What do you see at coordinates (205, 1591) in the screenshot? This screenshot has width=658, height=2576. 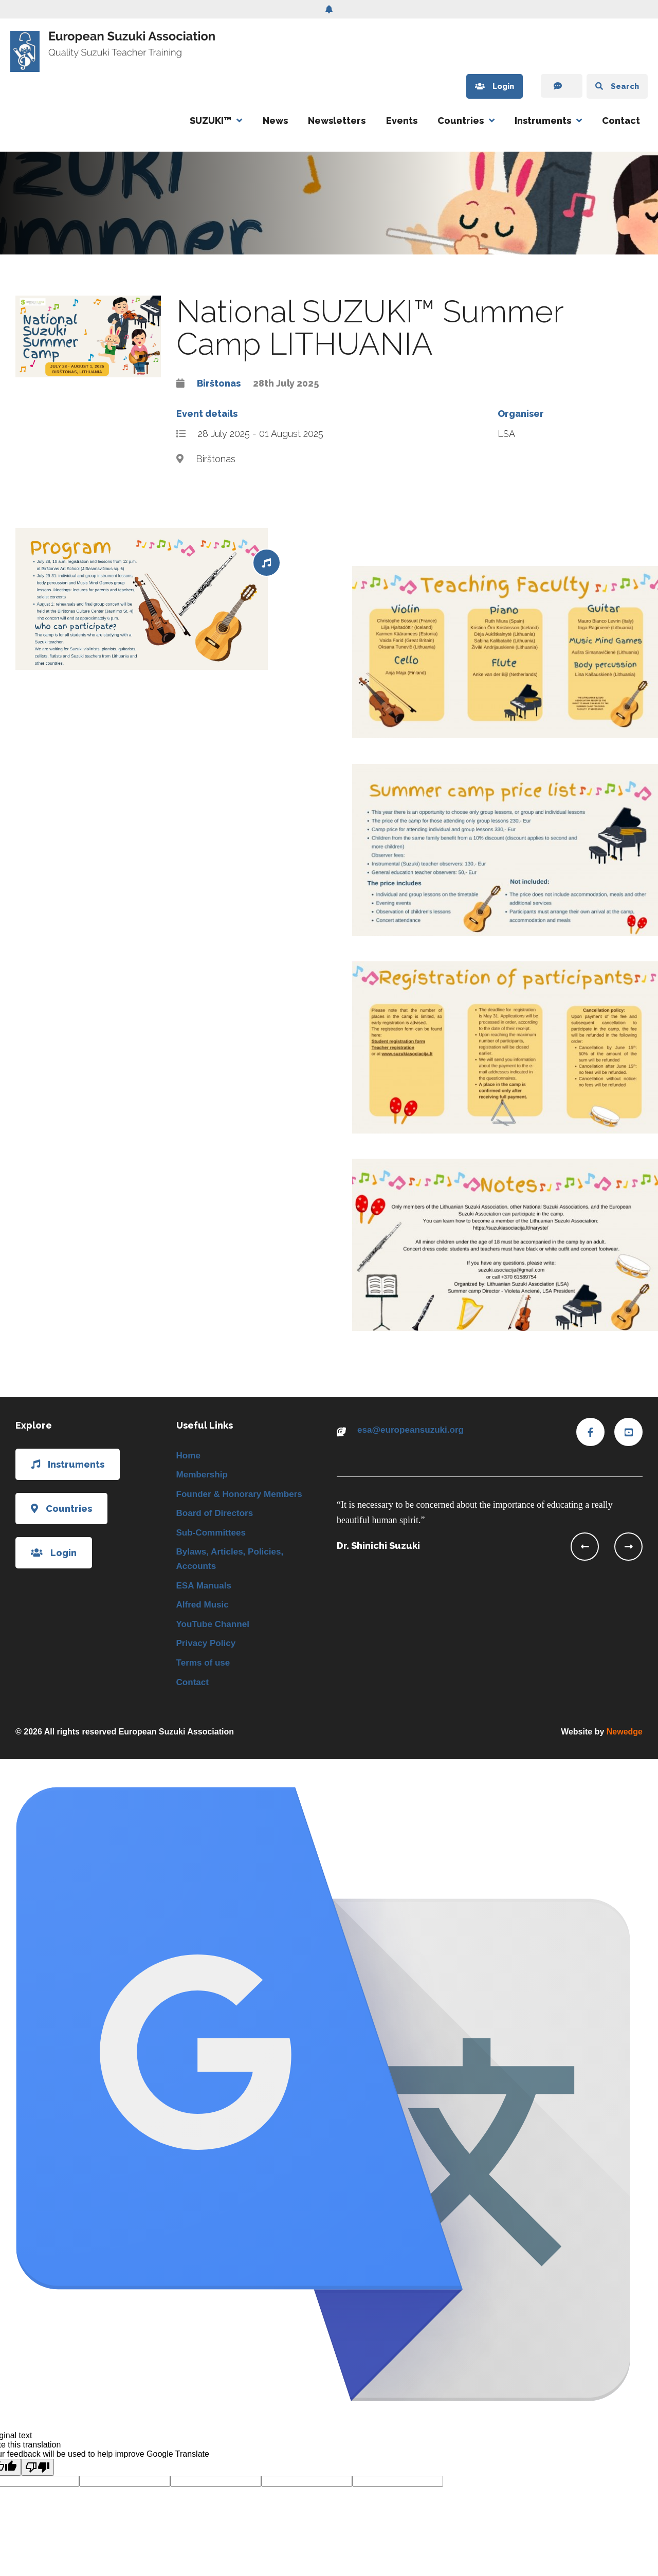 I see `ESA Manuals` at bounding box center [205, 1591].